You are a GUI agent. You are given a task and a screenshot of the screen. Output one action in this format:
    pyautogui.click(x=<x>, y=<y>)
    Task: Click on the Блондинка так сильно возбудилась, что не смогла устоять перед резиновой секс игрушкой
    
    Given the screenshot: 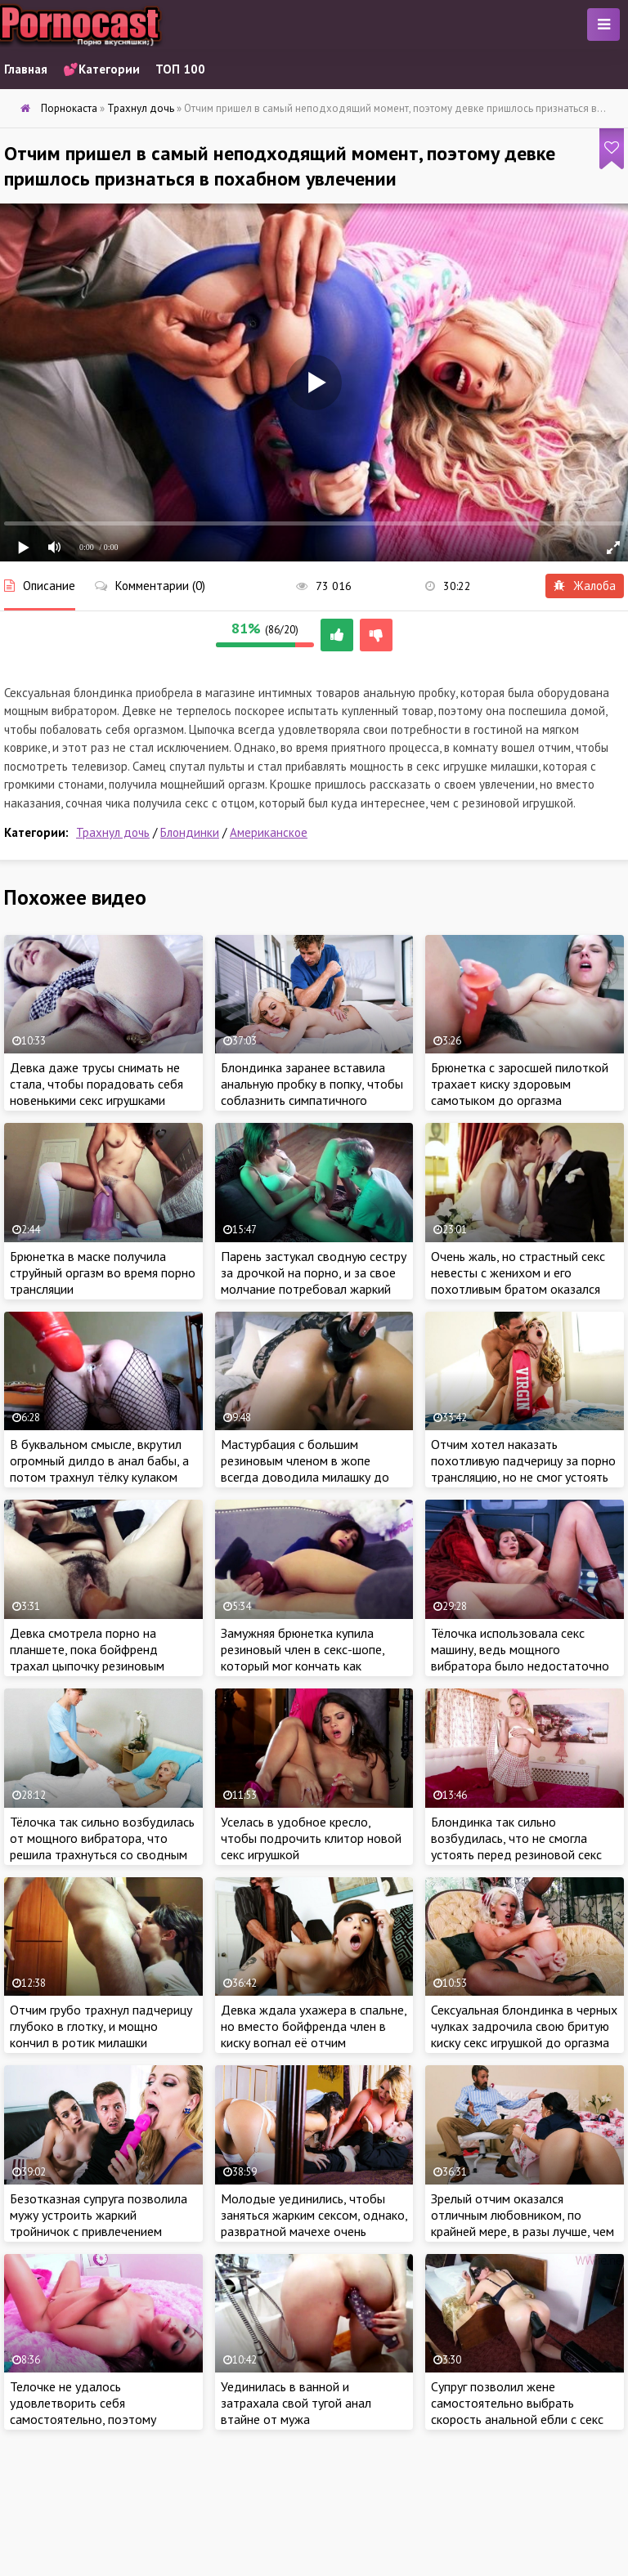 What is the action you would take?
    pyautogui.click(x=516, y=1846)
    